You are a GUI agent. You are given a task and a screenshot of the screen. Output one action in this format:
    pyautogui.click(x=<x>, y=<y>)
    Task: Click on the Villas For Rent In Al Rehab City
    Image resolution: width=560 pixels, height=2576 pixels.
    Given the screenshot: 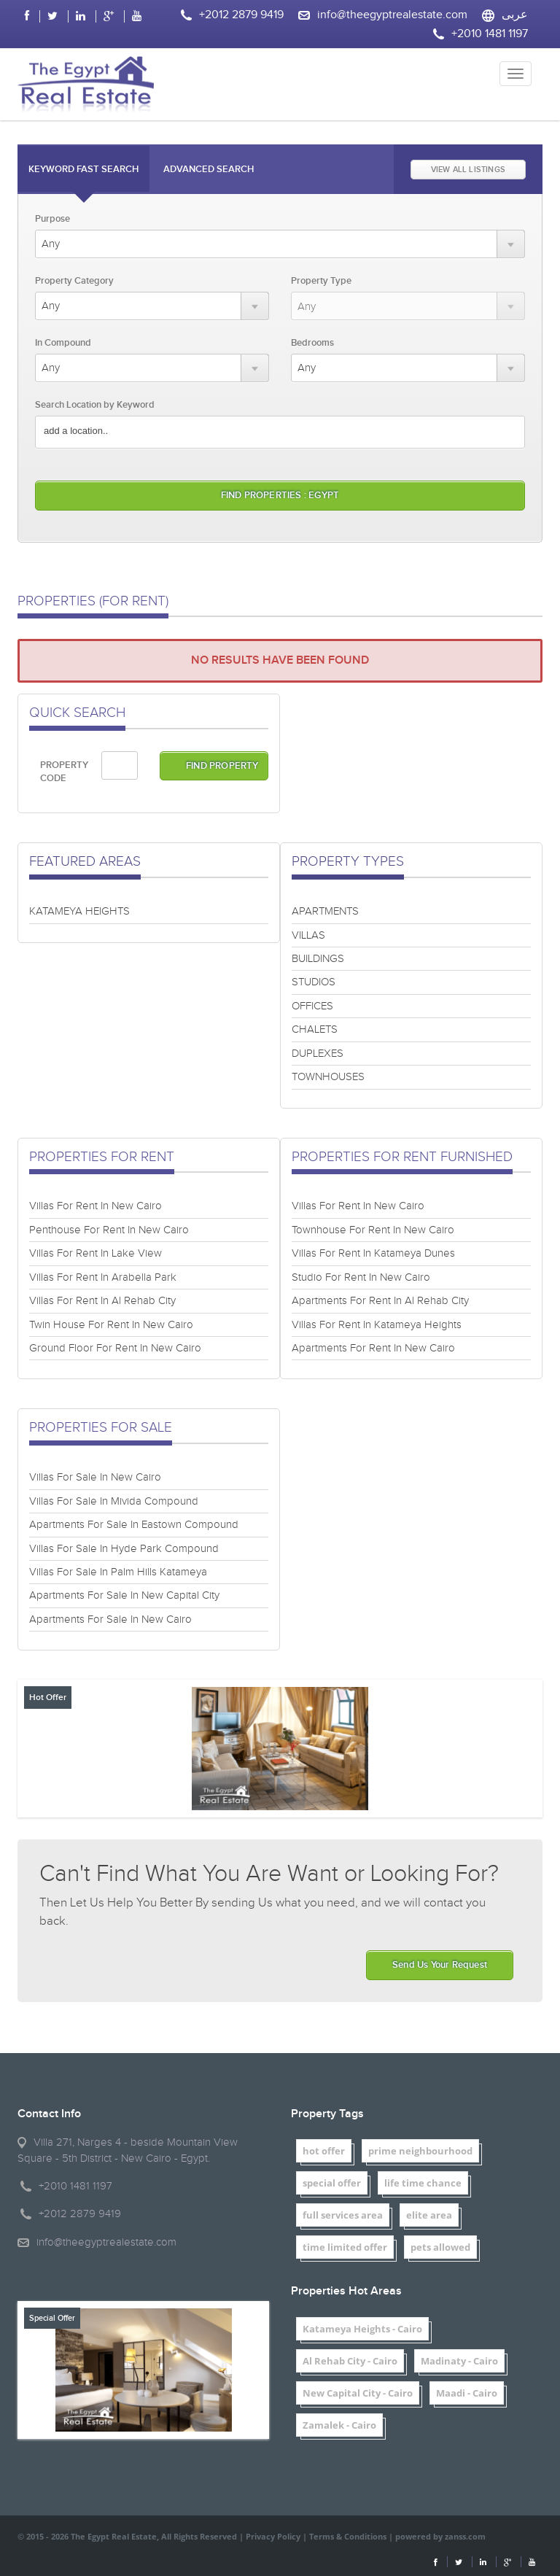 What is the action you would take?
    pyautogui.click(x=102, y=1301)
    